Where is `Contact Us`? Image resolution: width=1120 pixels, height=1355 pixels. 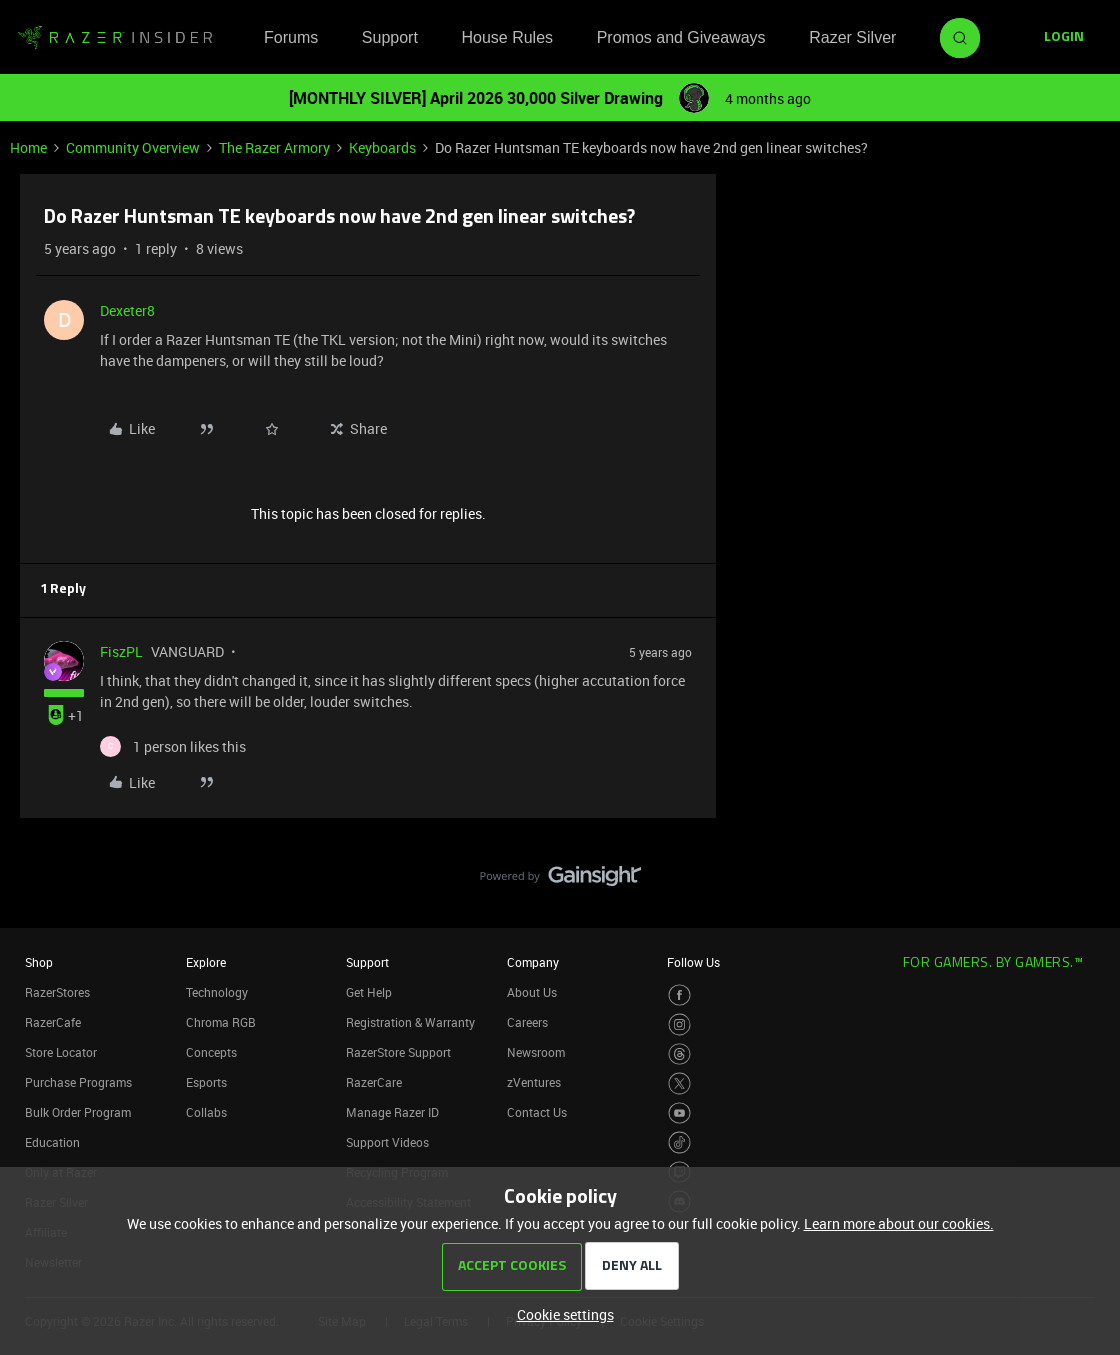 Contact Us is located at coordinates (537, 1112).